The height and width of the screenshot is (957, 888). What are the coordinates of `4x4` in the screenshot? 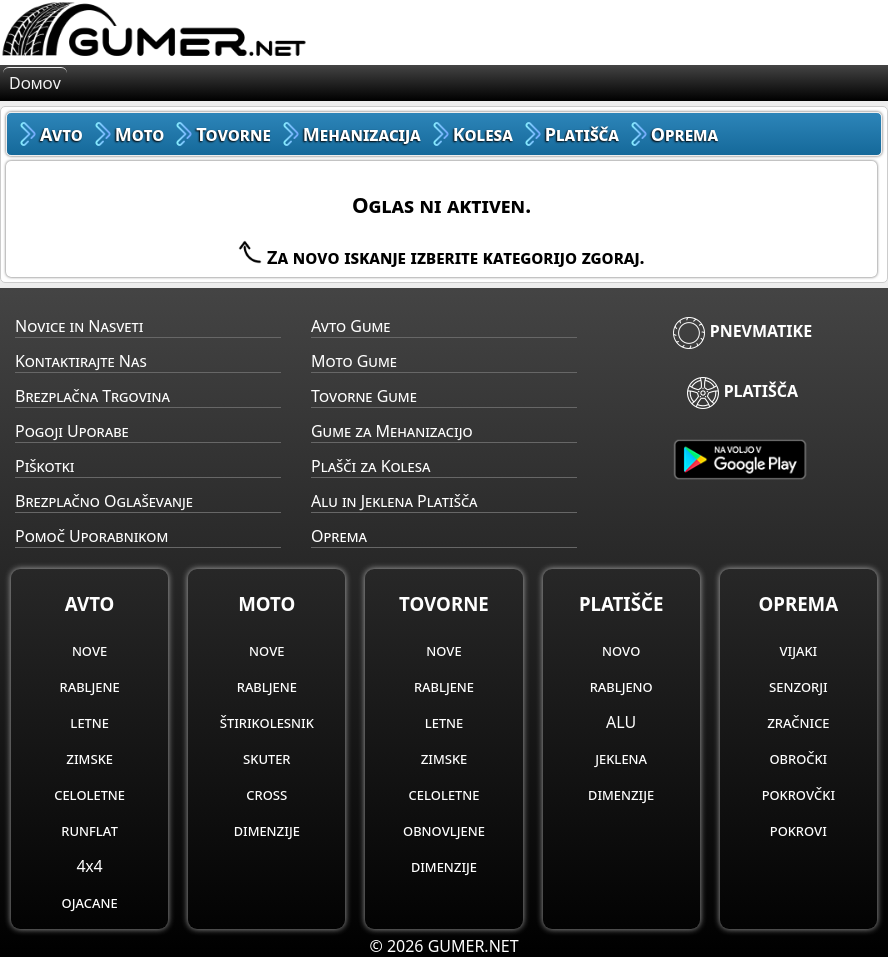 It's located at (89, 866).